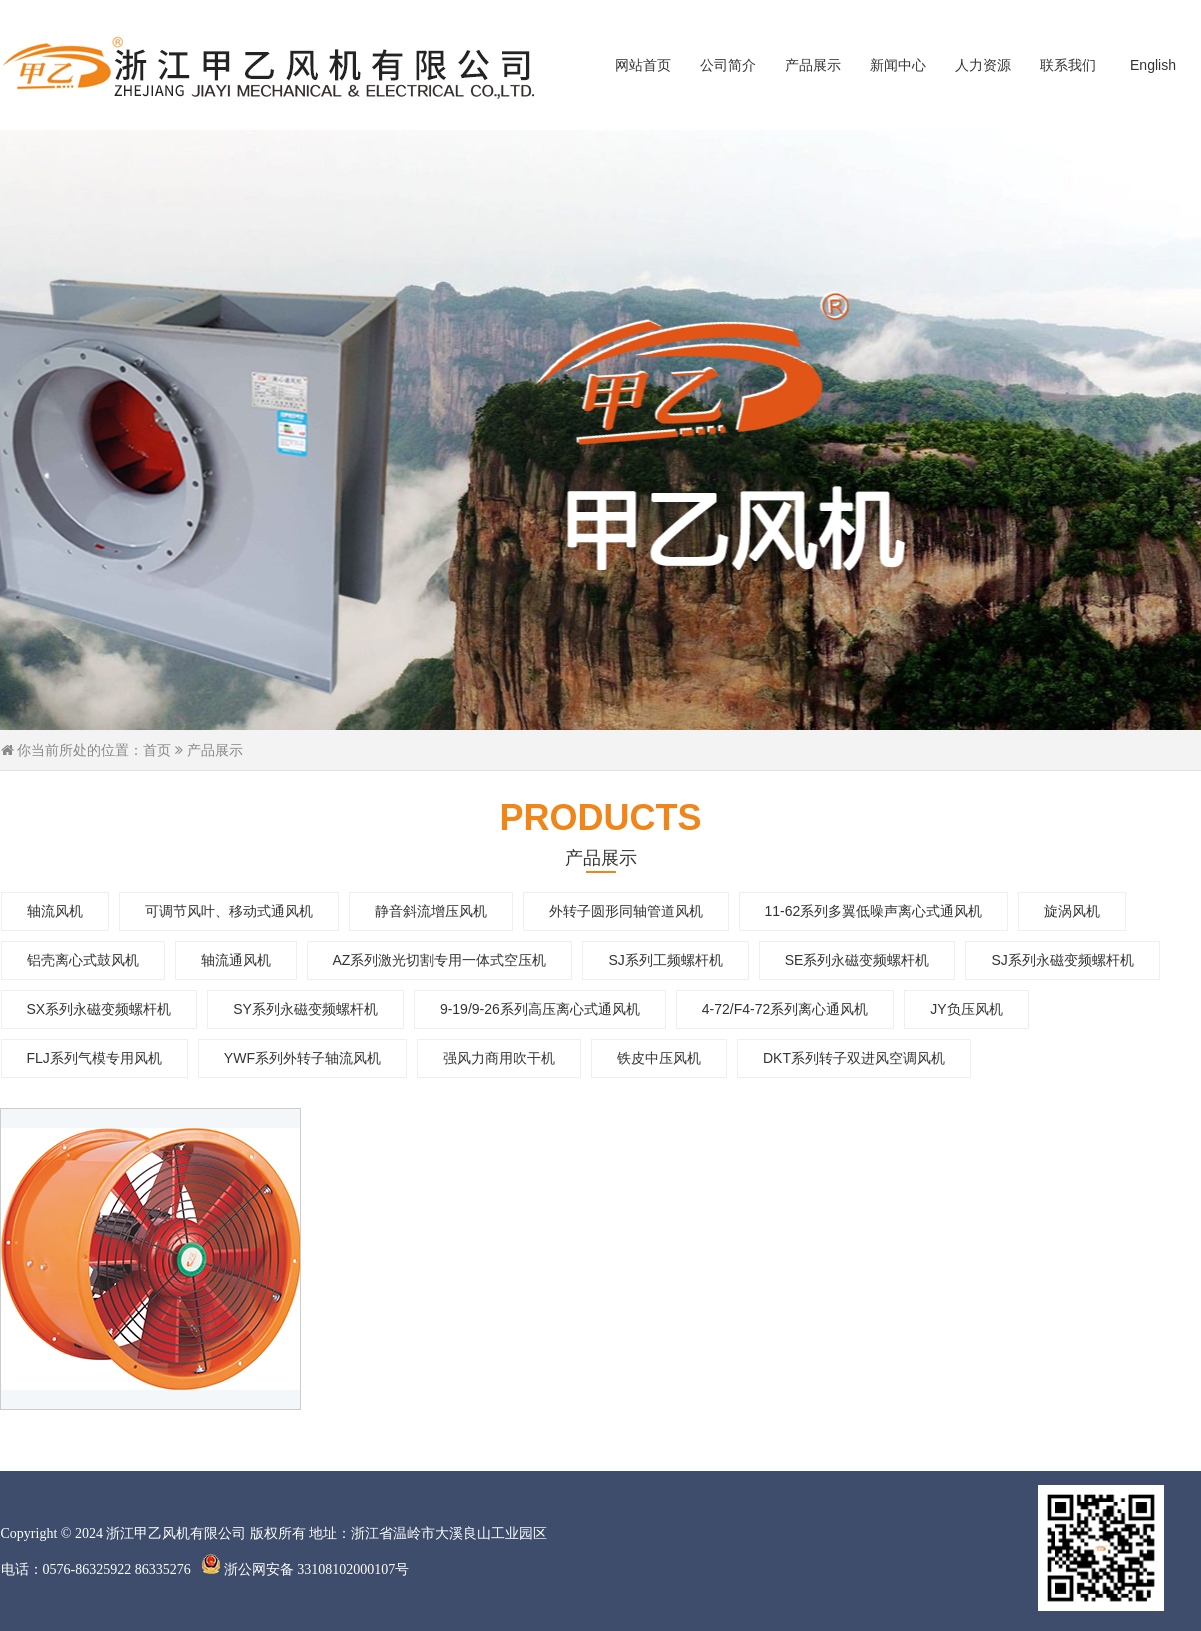 The image size is (1201, 1631). Describe the element at coordinates (99, 1009) in the screenshot. I see `SX系列永磁变频螺杆机` at that location.